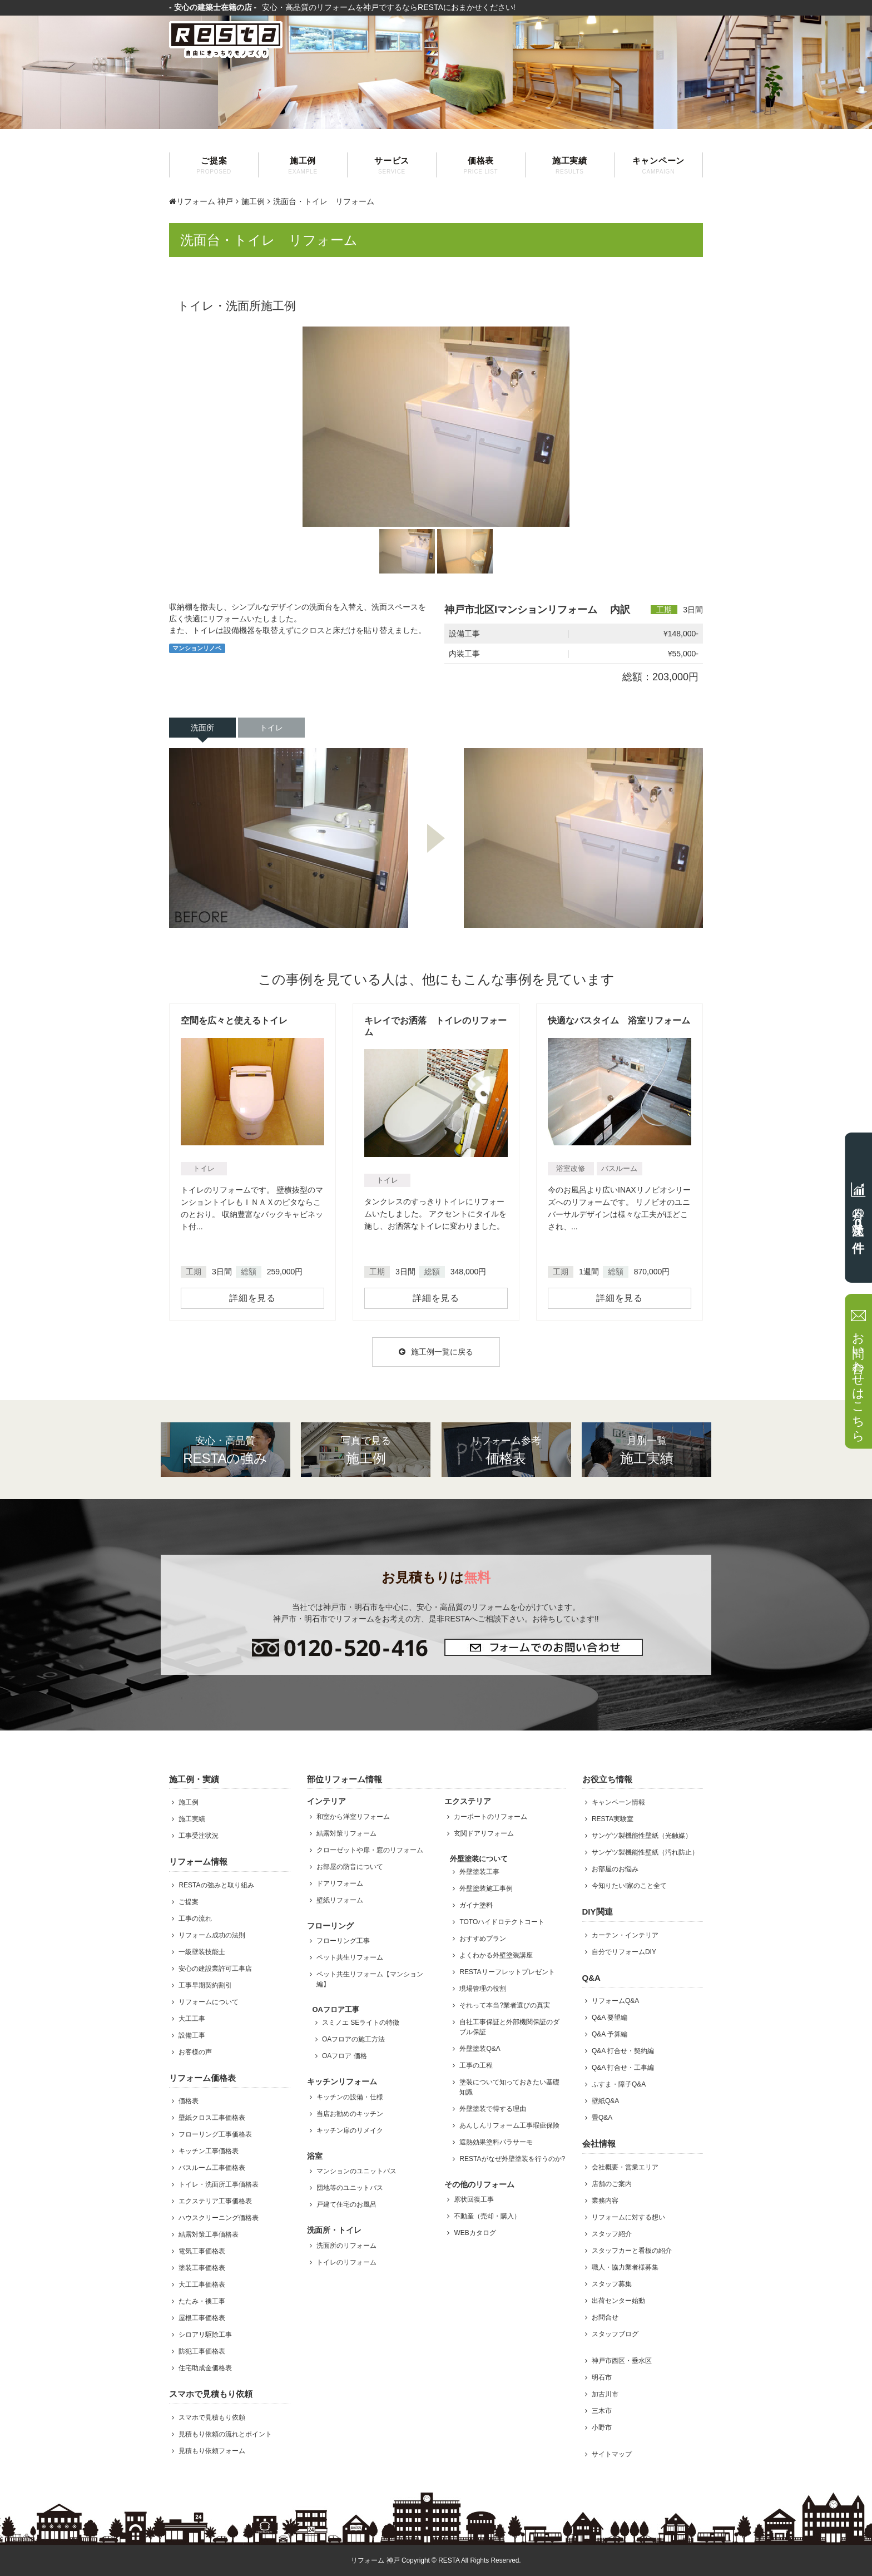 The height and width of the screenshot is (2576, 872). What do you see at coordinates (353, 2039) in the screenshot?
I see `OAフロアの施工方法` at bounding box center [353, 2039].